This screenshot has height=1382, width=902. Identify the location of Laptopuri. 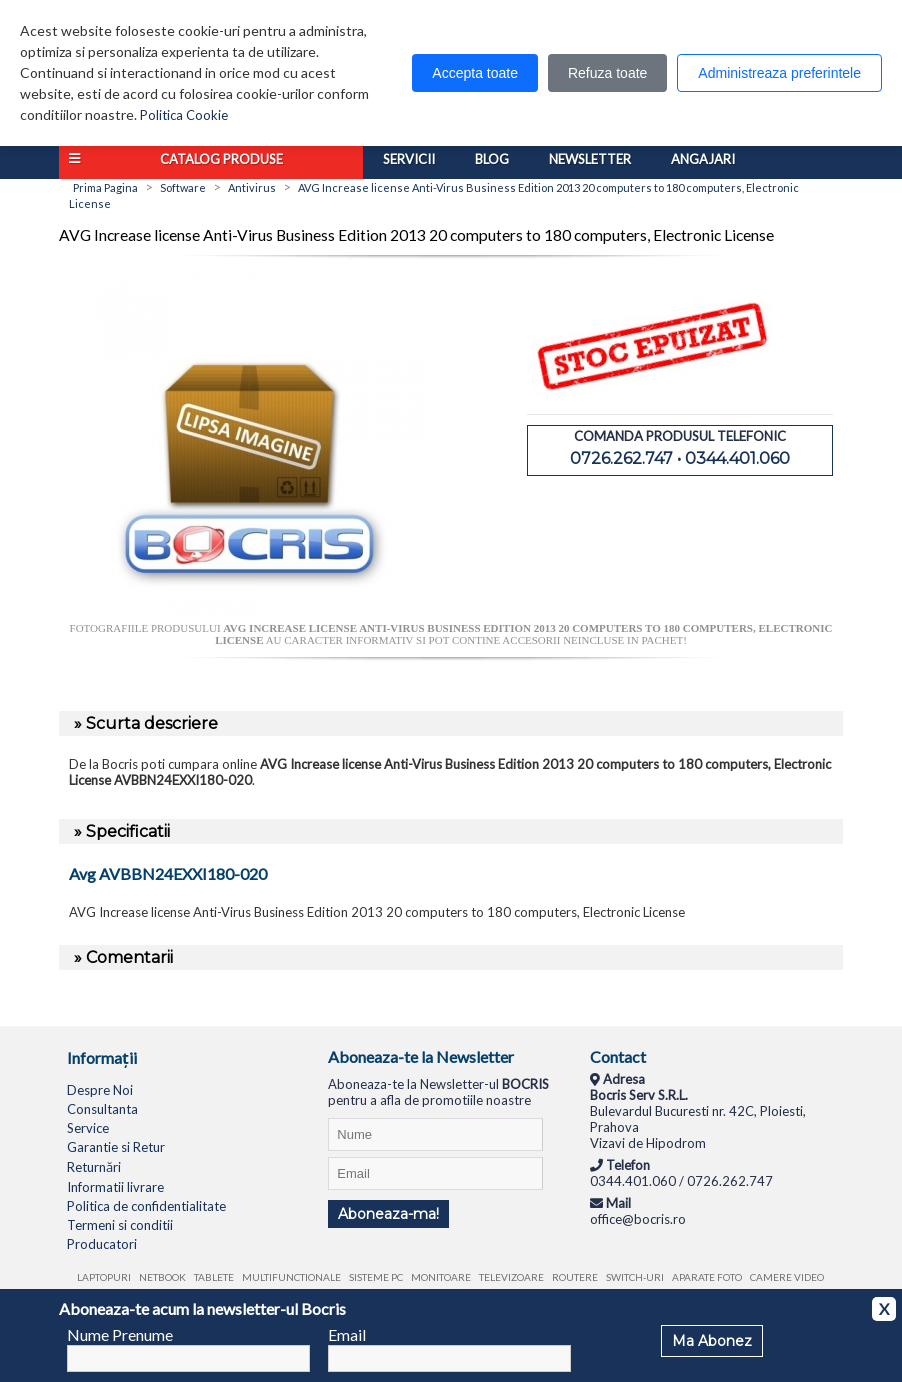
(104, 1277).